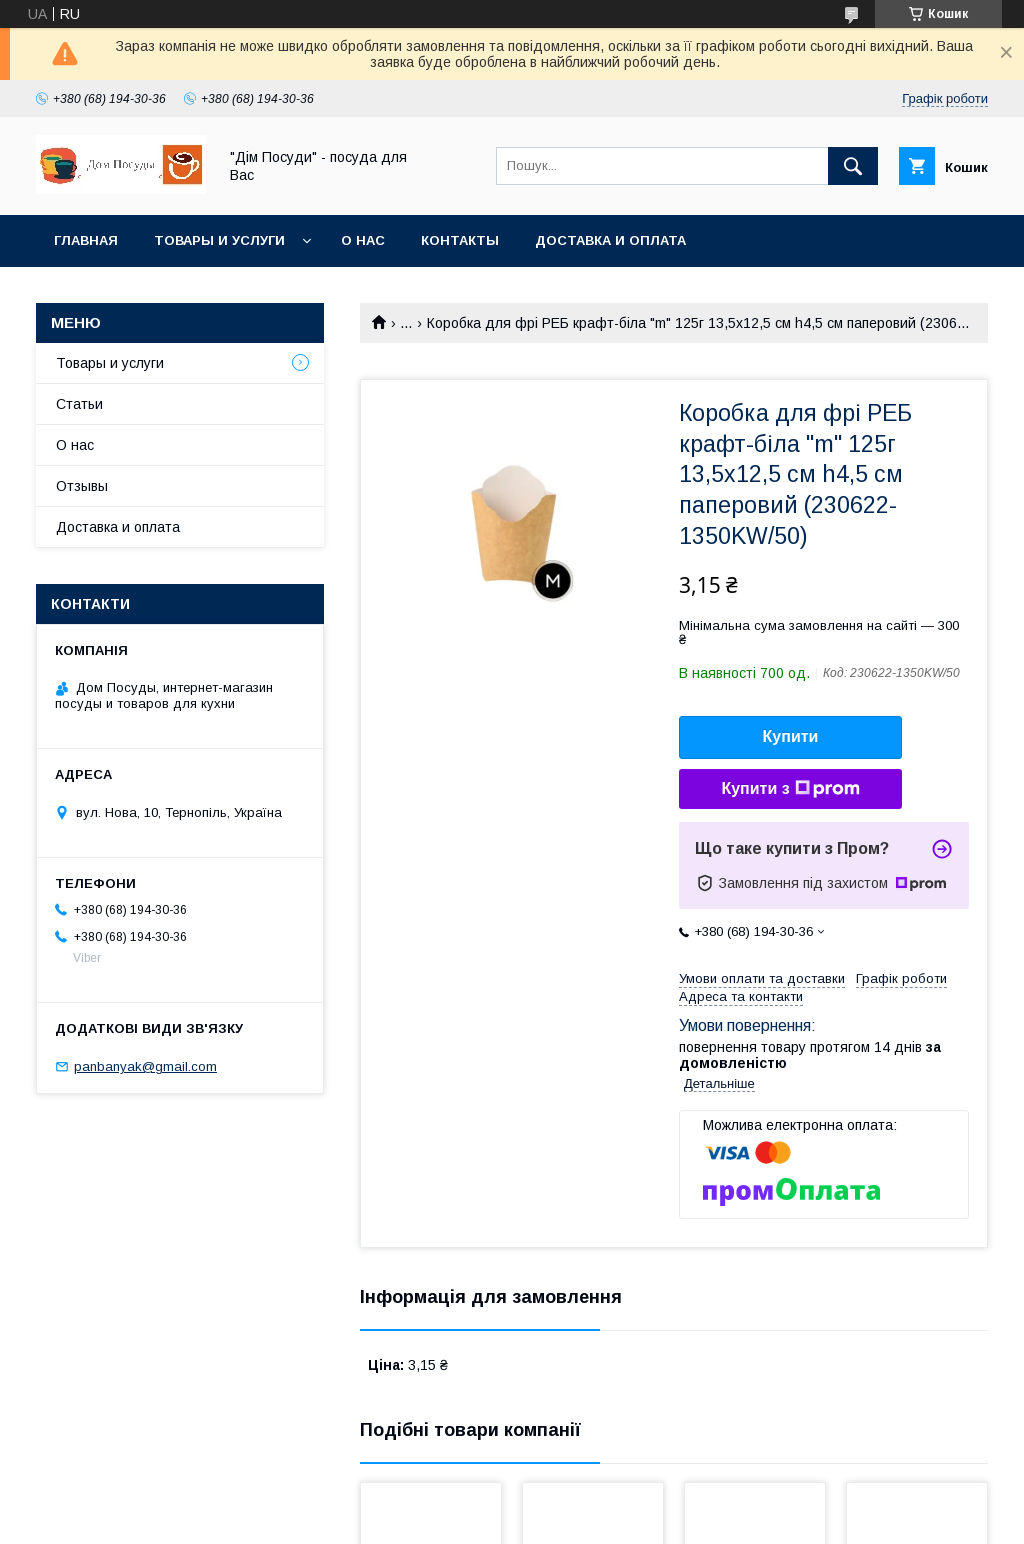  Describe the element at coordinates (610, 240) in the screenshot. I see `Доставка и оплата` at that location.